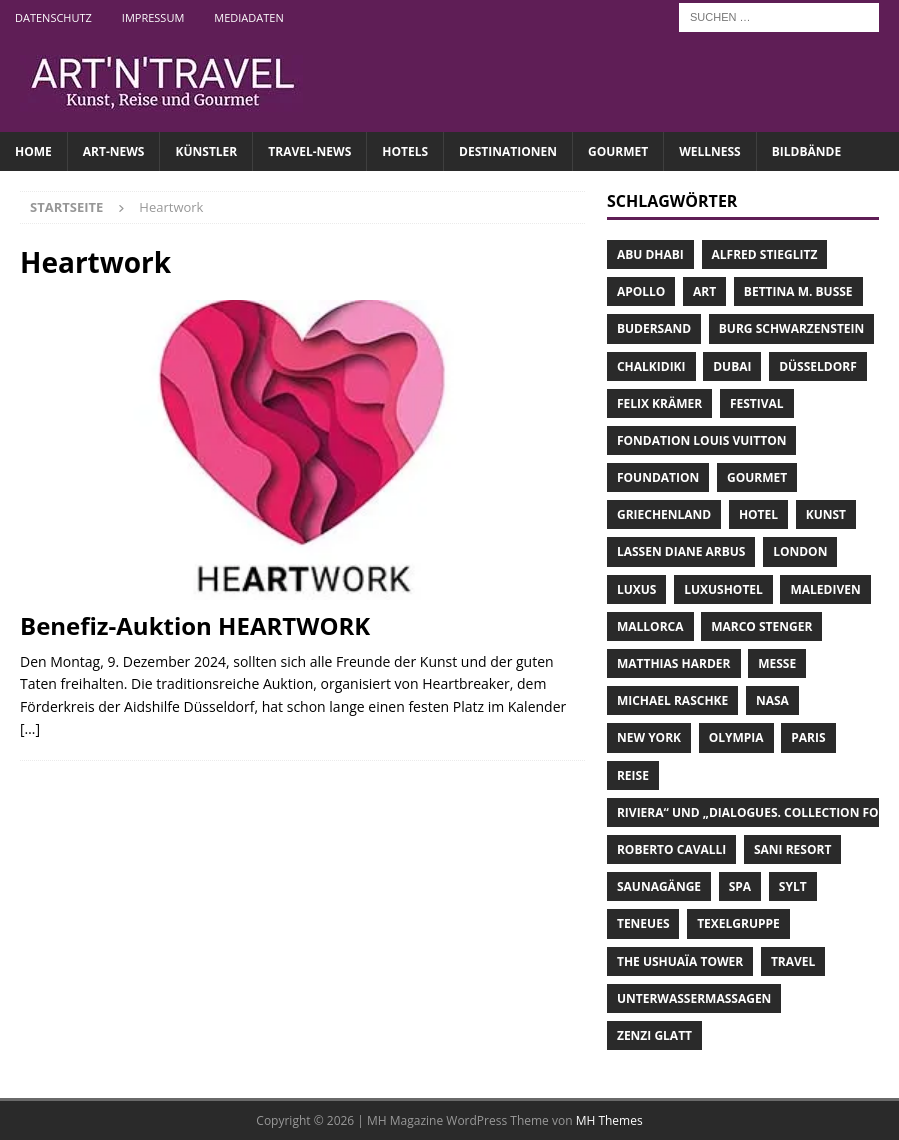 The width and height of the screenshot is (899, 1140). Describe the element at coordinates (195, 625) in the screenshot. I see `Benefiz-Auktion HEARTWORK` at that location.